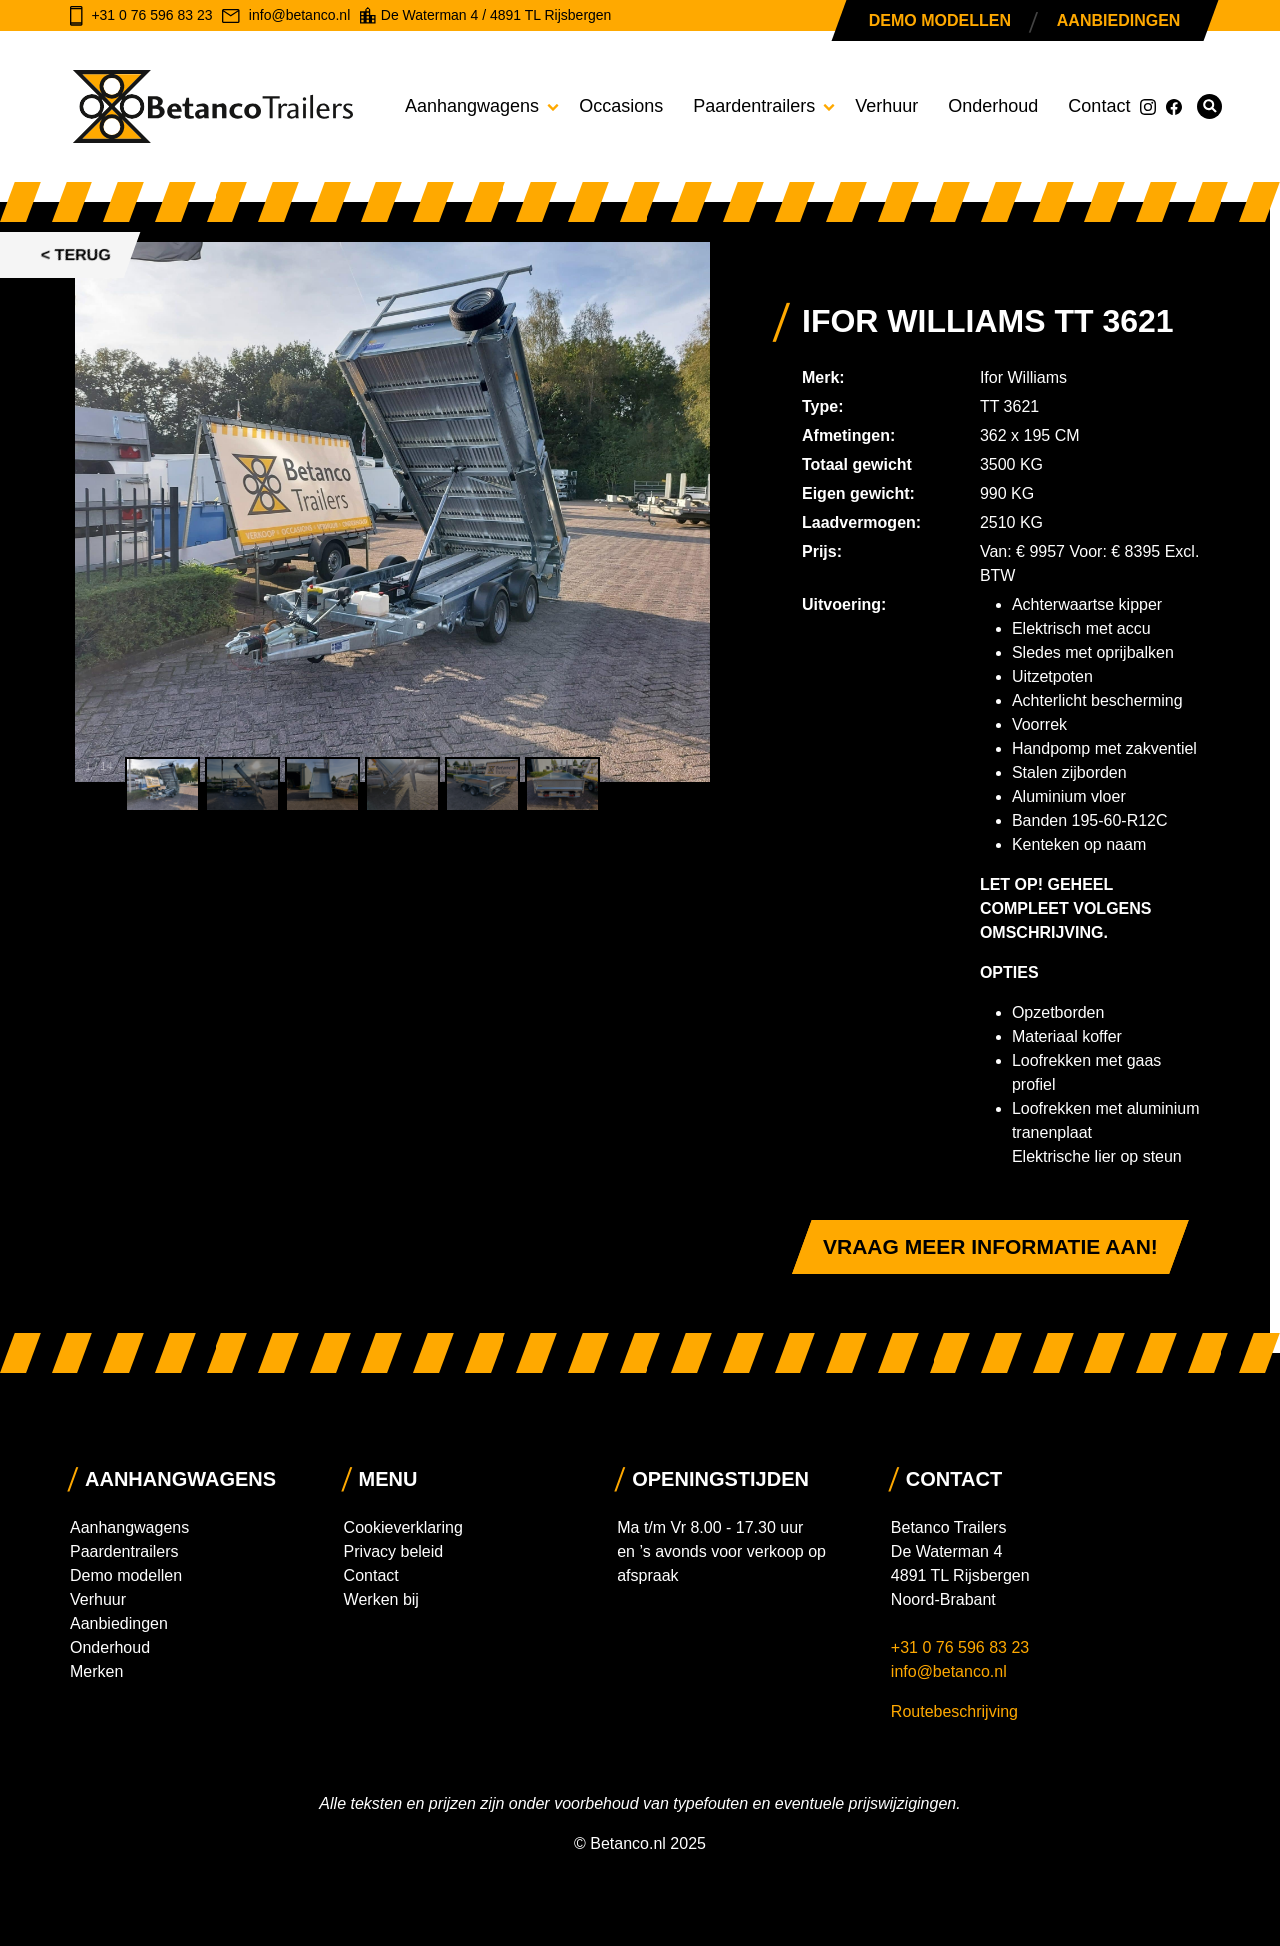 The width and height of the screenshot is (1280, 1946). Describe the element at coordinates (962, 1647) in the screenshot. I see `+31 0 76 596 83 23` at that location.